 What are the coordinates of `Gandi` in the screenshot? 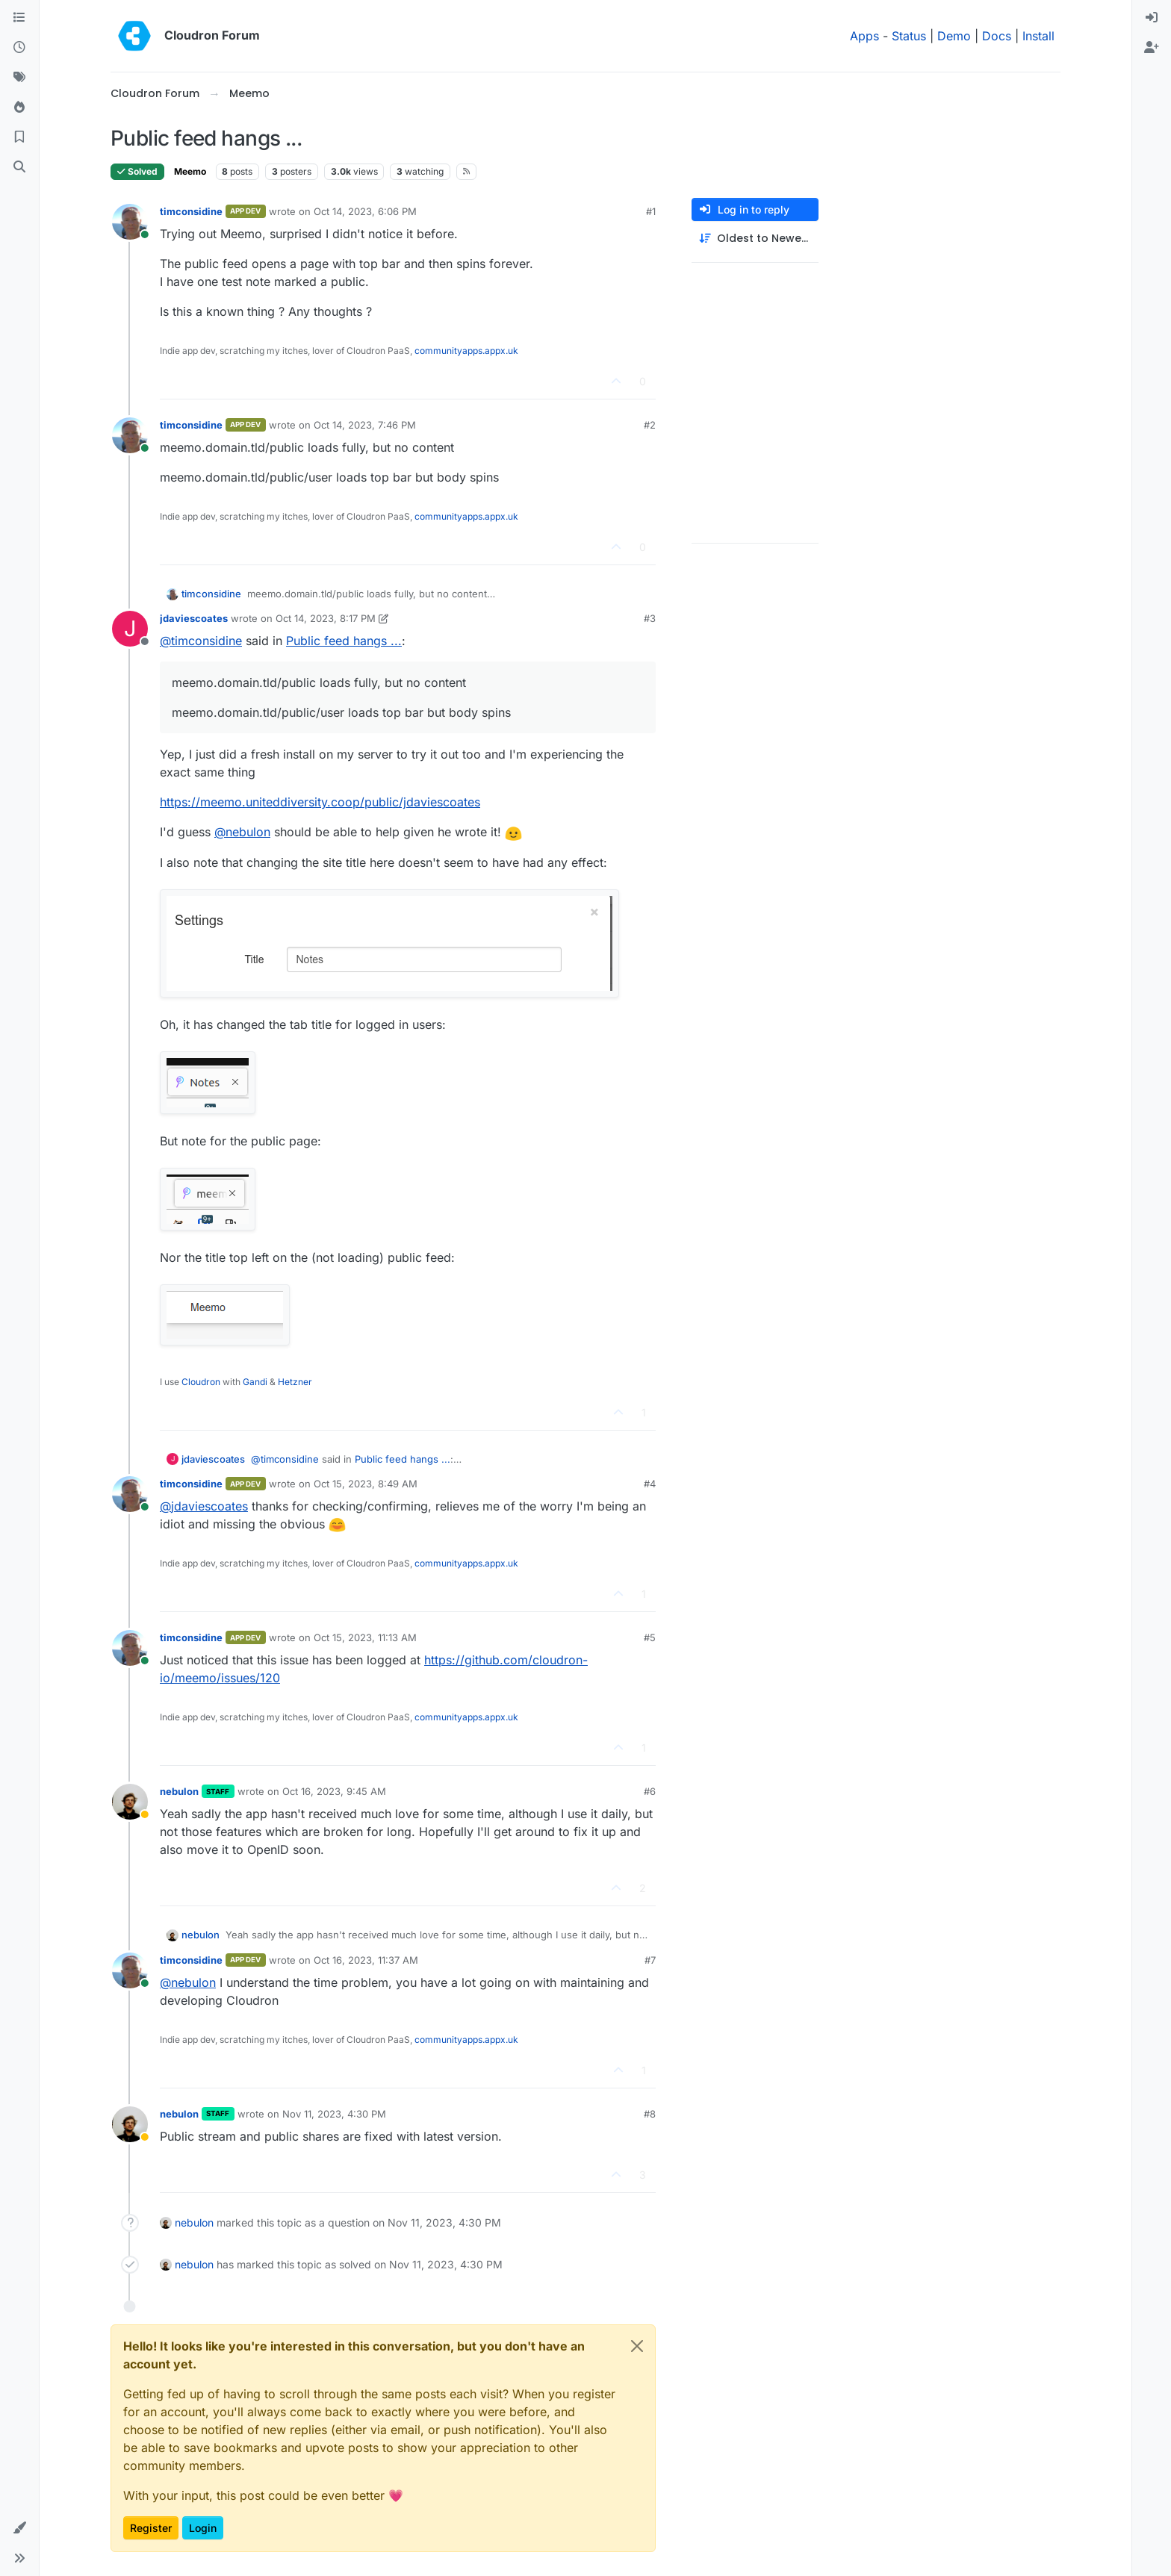 It's located at (255, 1381).